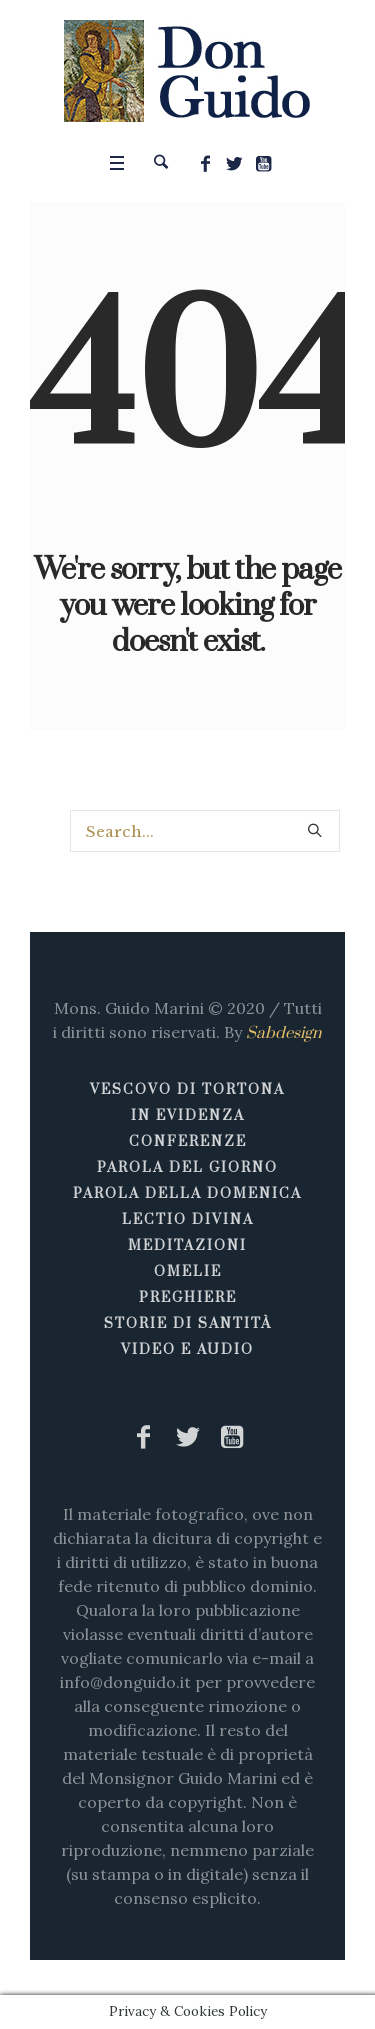  What do you see at coordinates (188, 1298) in the screenshot?
I see `Preghiere` at bounding box center [188, 1298].